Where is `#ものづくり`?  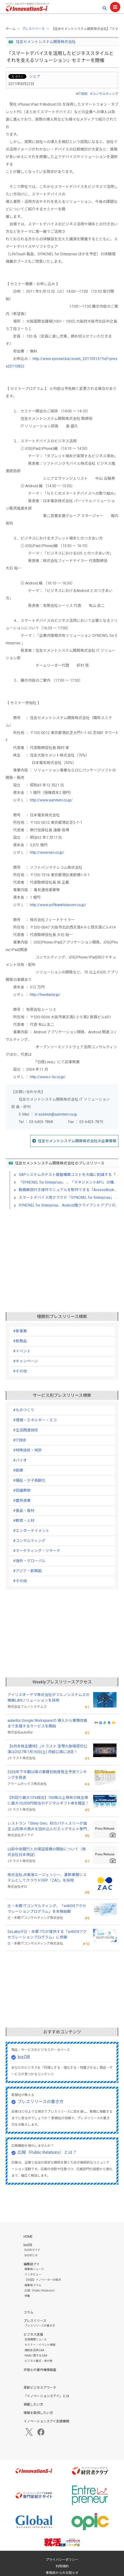
#ものづくり is located at coordinates (23, 1410).